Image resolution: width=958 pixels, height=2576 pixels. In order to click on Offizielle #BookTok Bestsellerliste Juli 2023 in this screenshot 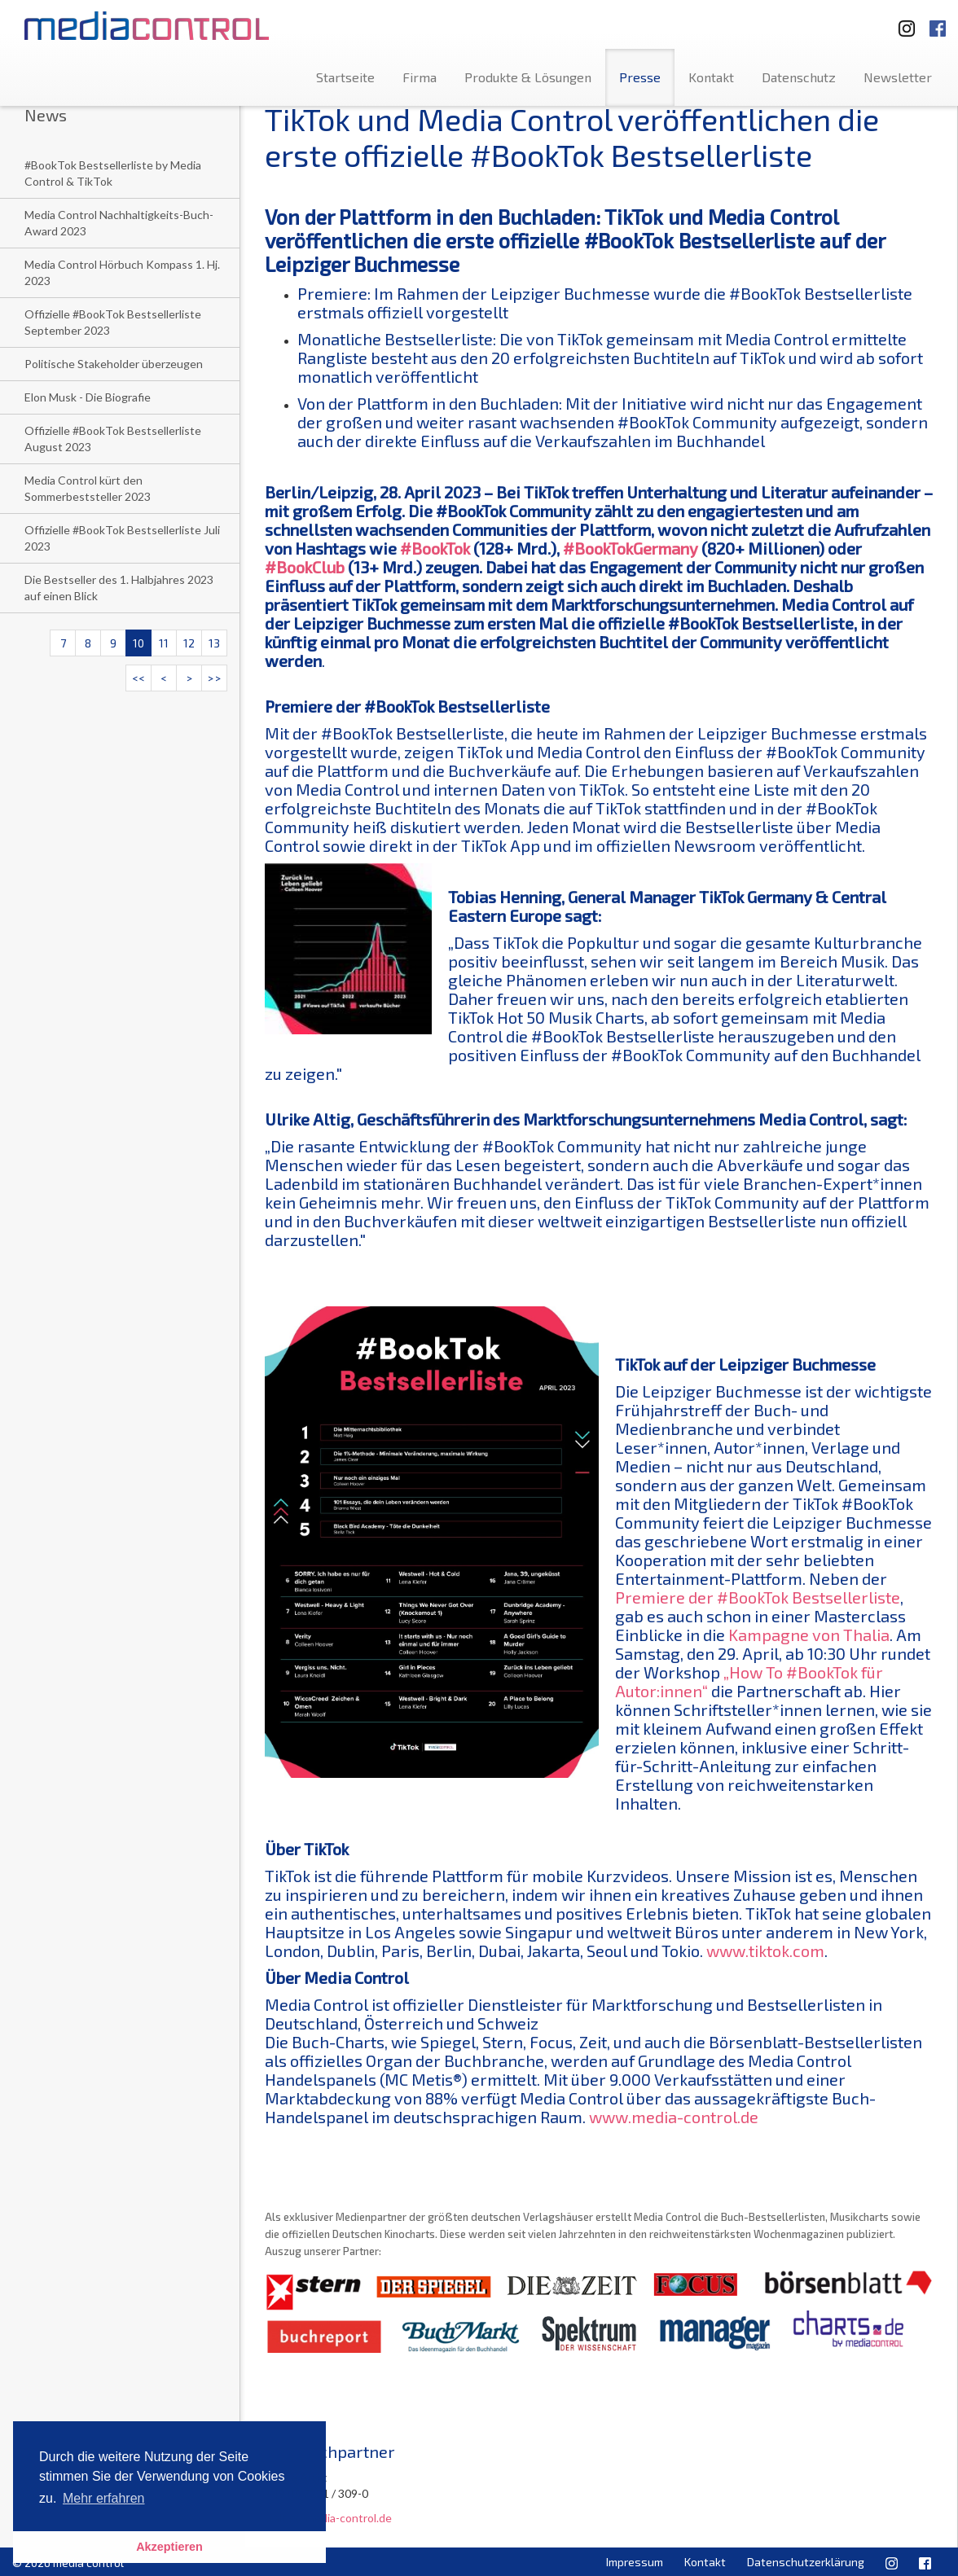, I will do `click(122, 538)`.